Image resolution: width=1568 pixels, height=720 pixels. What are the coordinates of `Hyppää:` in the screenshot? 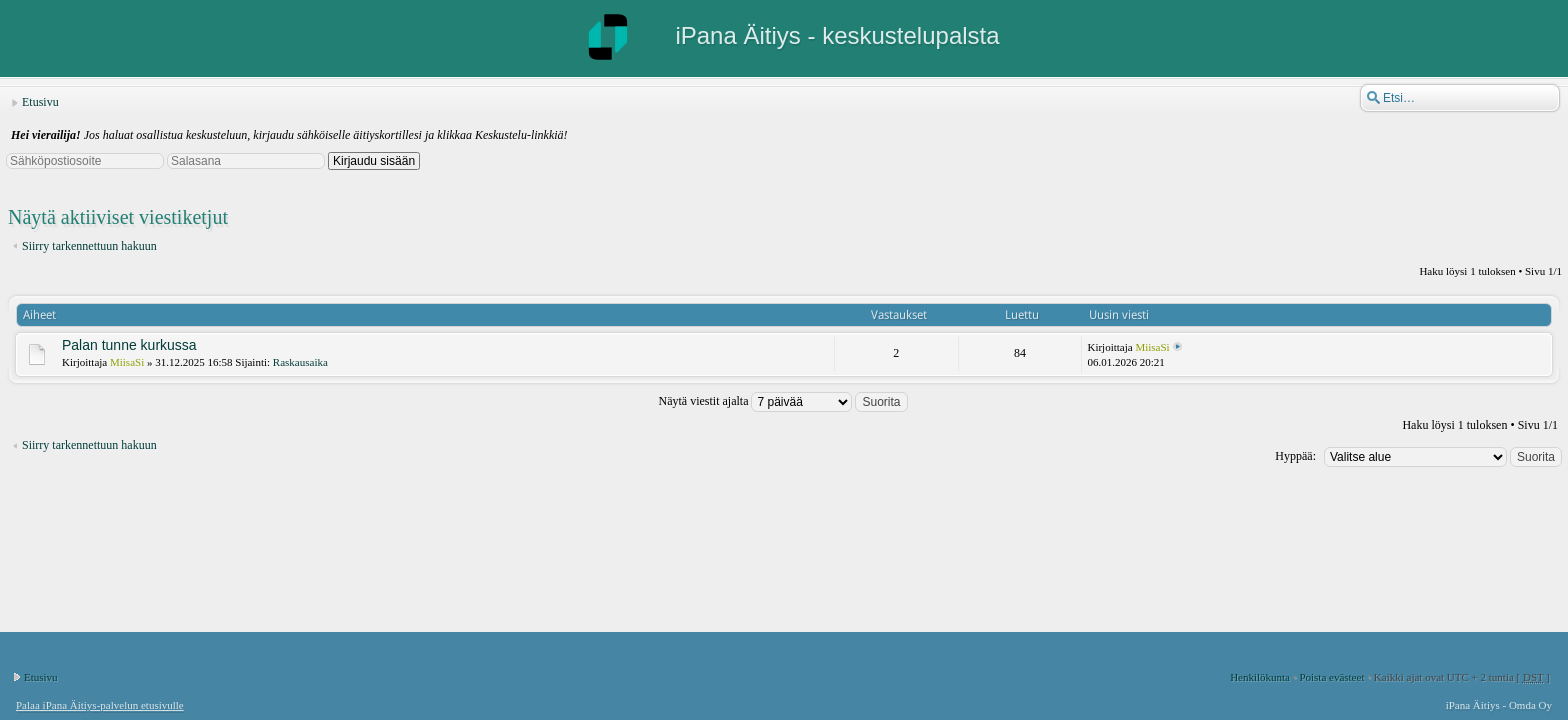 It's located at (1295, 456).